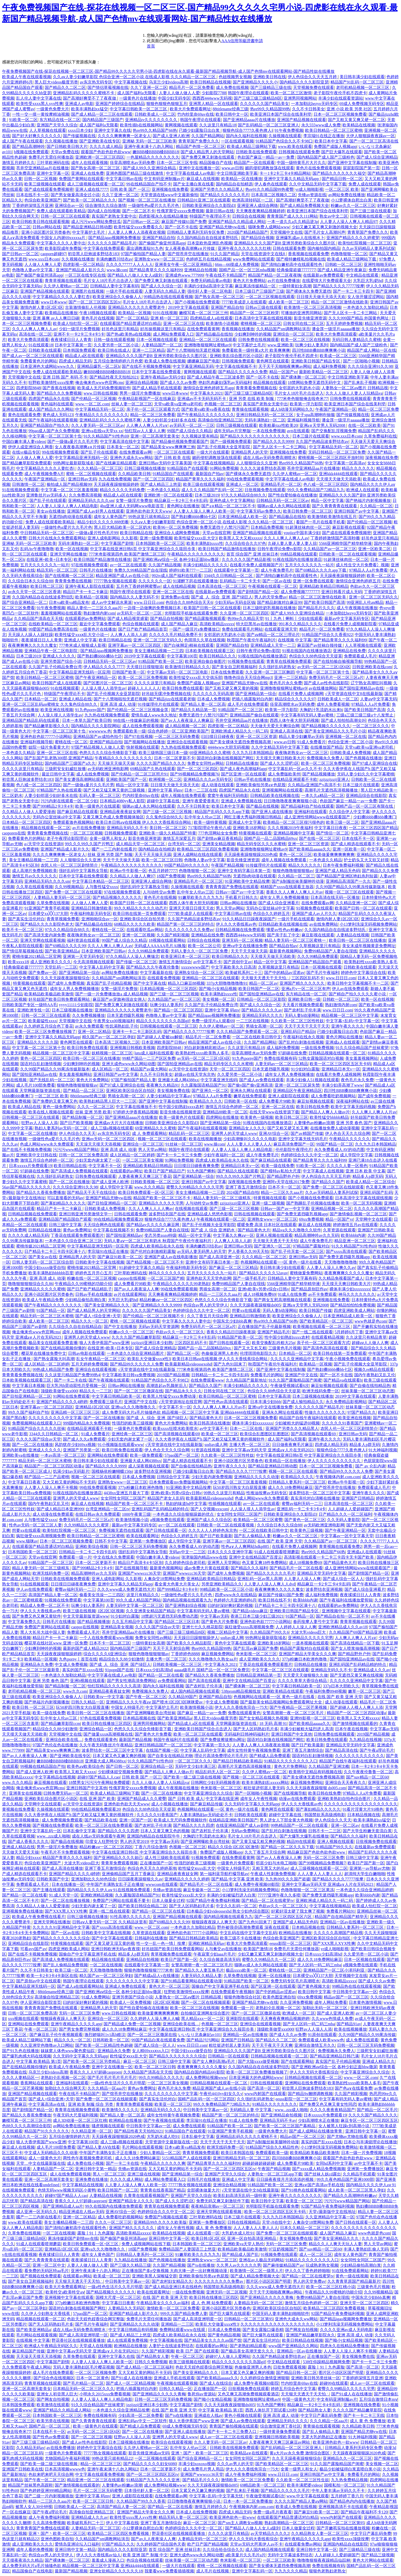  Describe the element at coordinates (313, 77) in the screenshot. I see `伊人色综合久久天天五月婷` at that location.